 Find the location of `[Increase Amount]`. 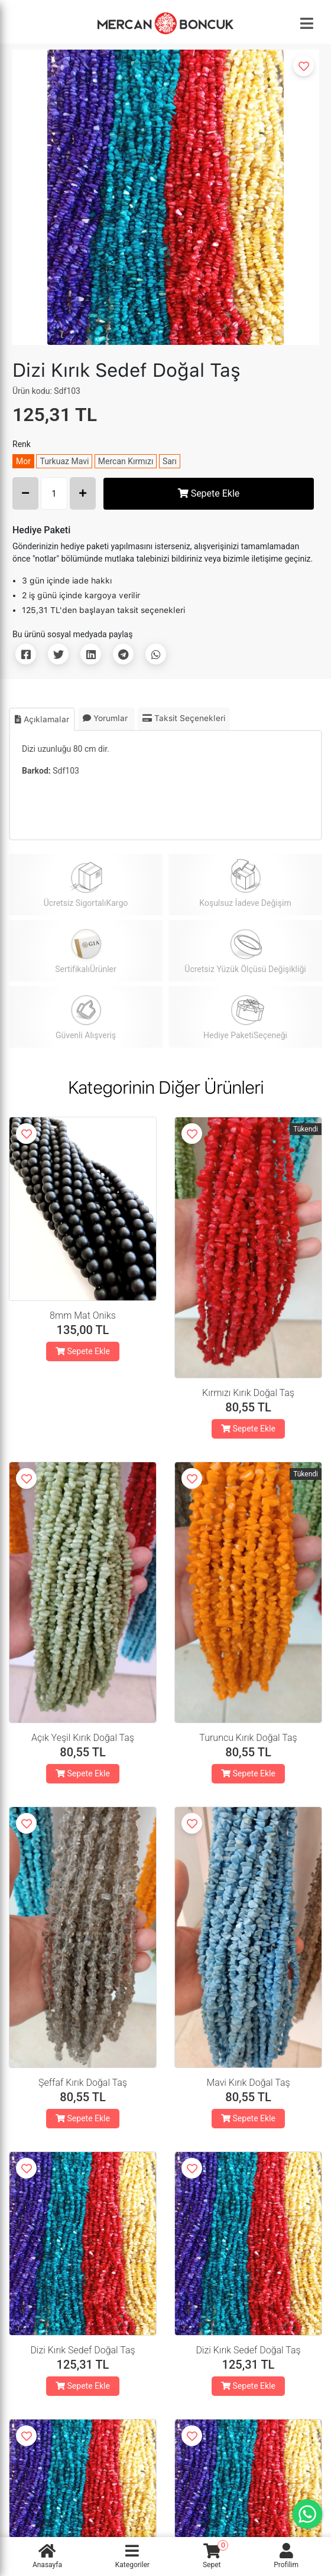

[Increase Amount] is located at coordinates (83, 493).